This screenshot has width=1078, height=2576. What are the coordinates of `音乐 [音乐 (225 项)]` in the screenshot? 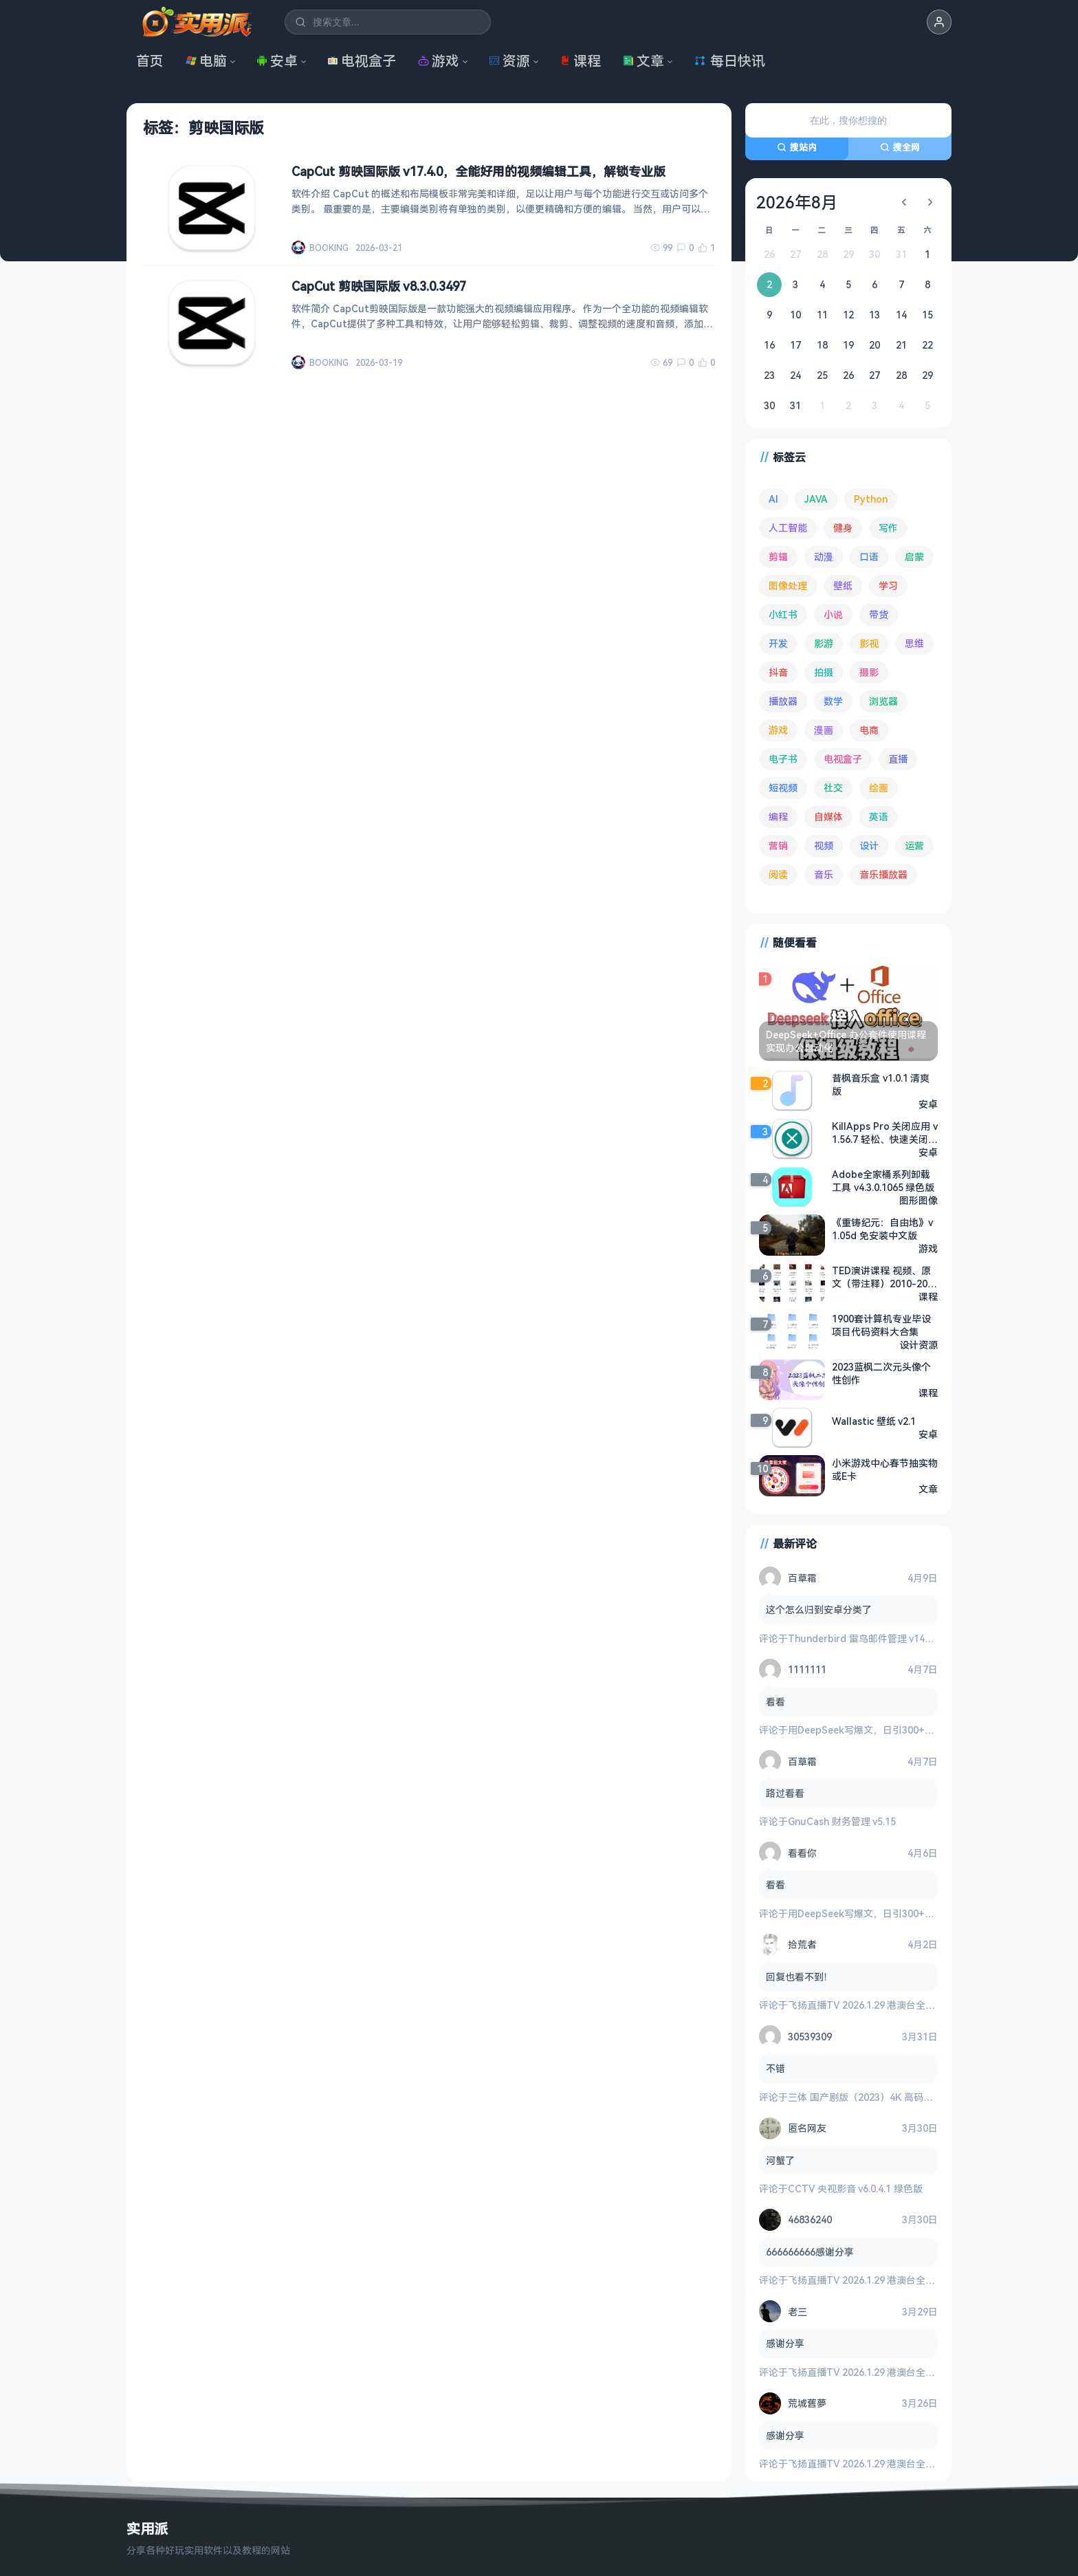 It's located at (823, 874).